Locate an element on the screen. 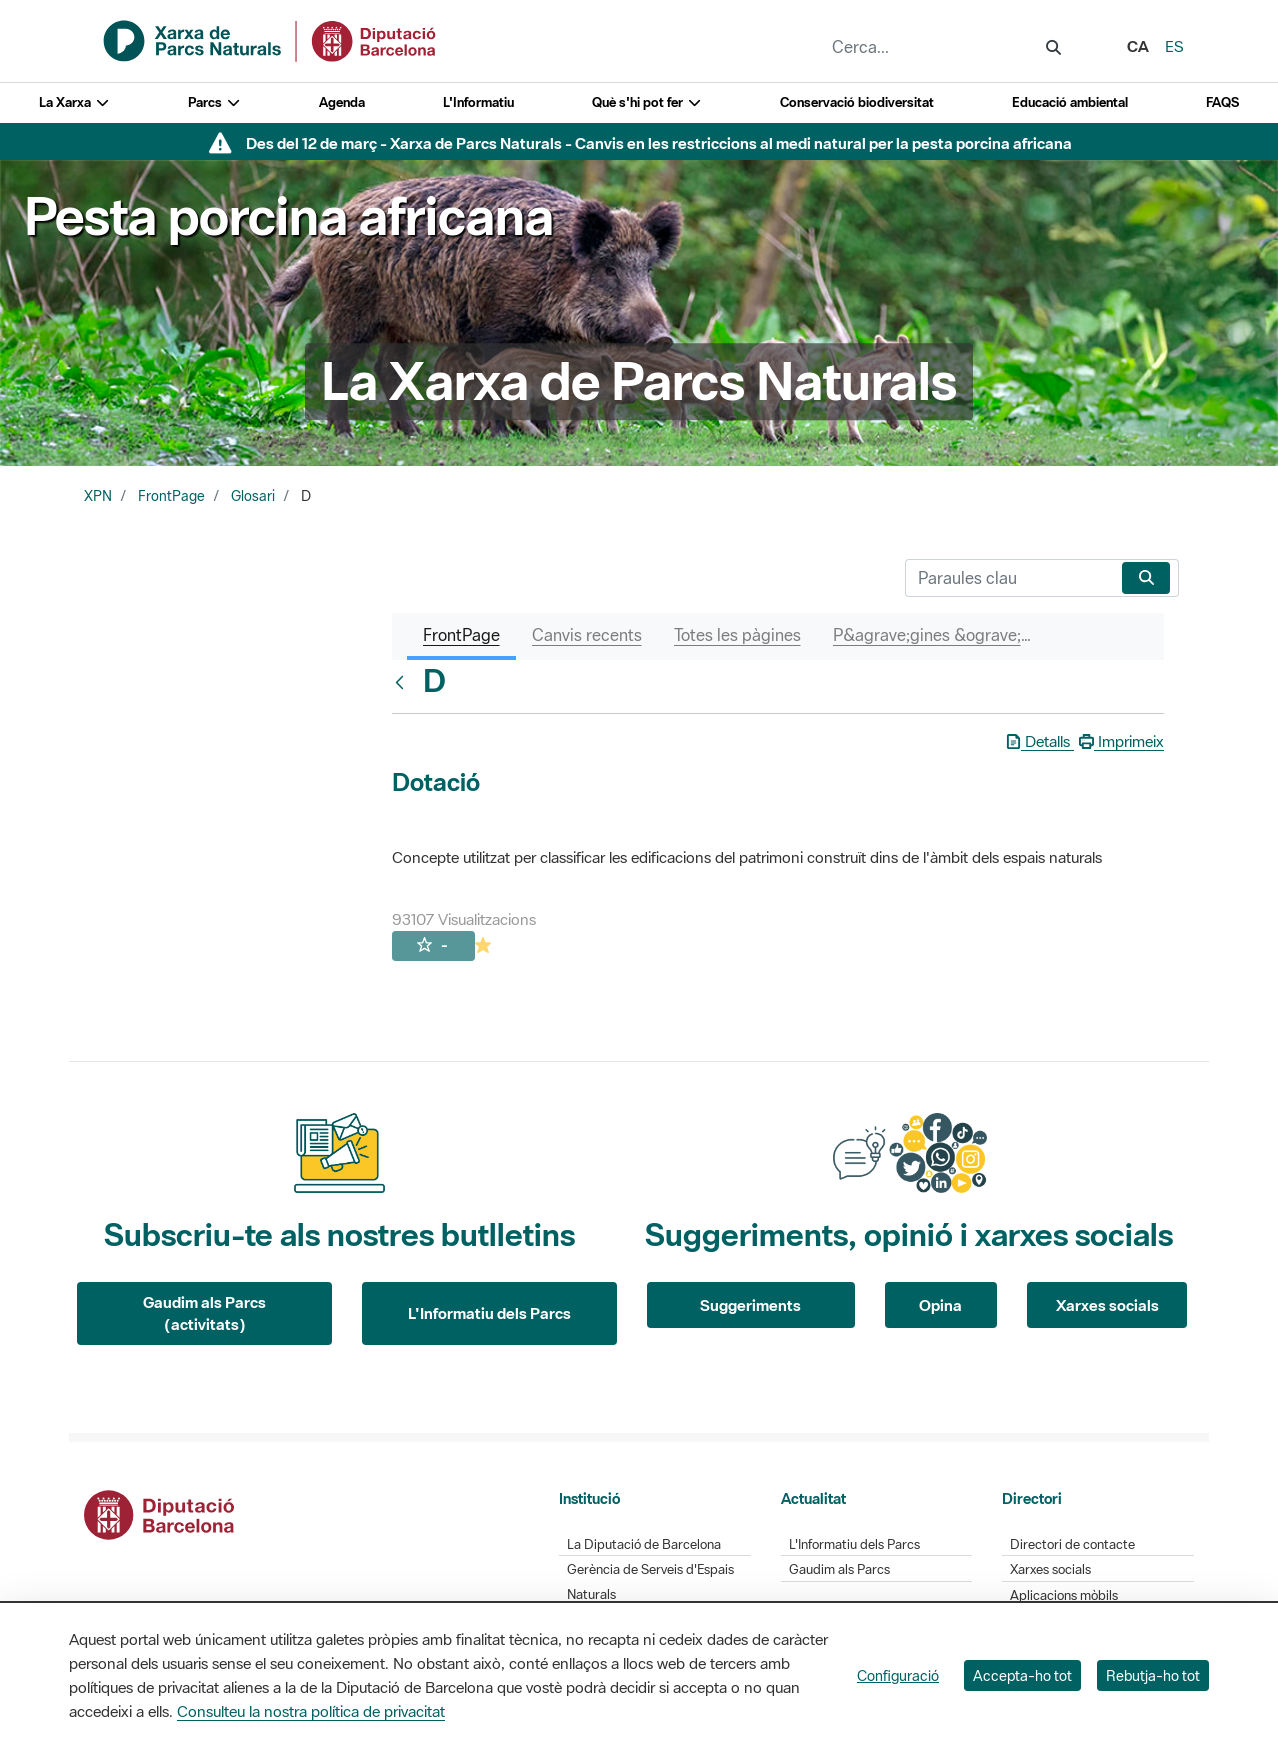 Image resolution: width=1278 pixels, height=1747 pixels. Agenda is located at coordinates (342, 102).